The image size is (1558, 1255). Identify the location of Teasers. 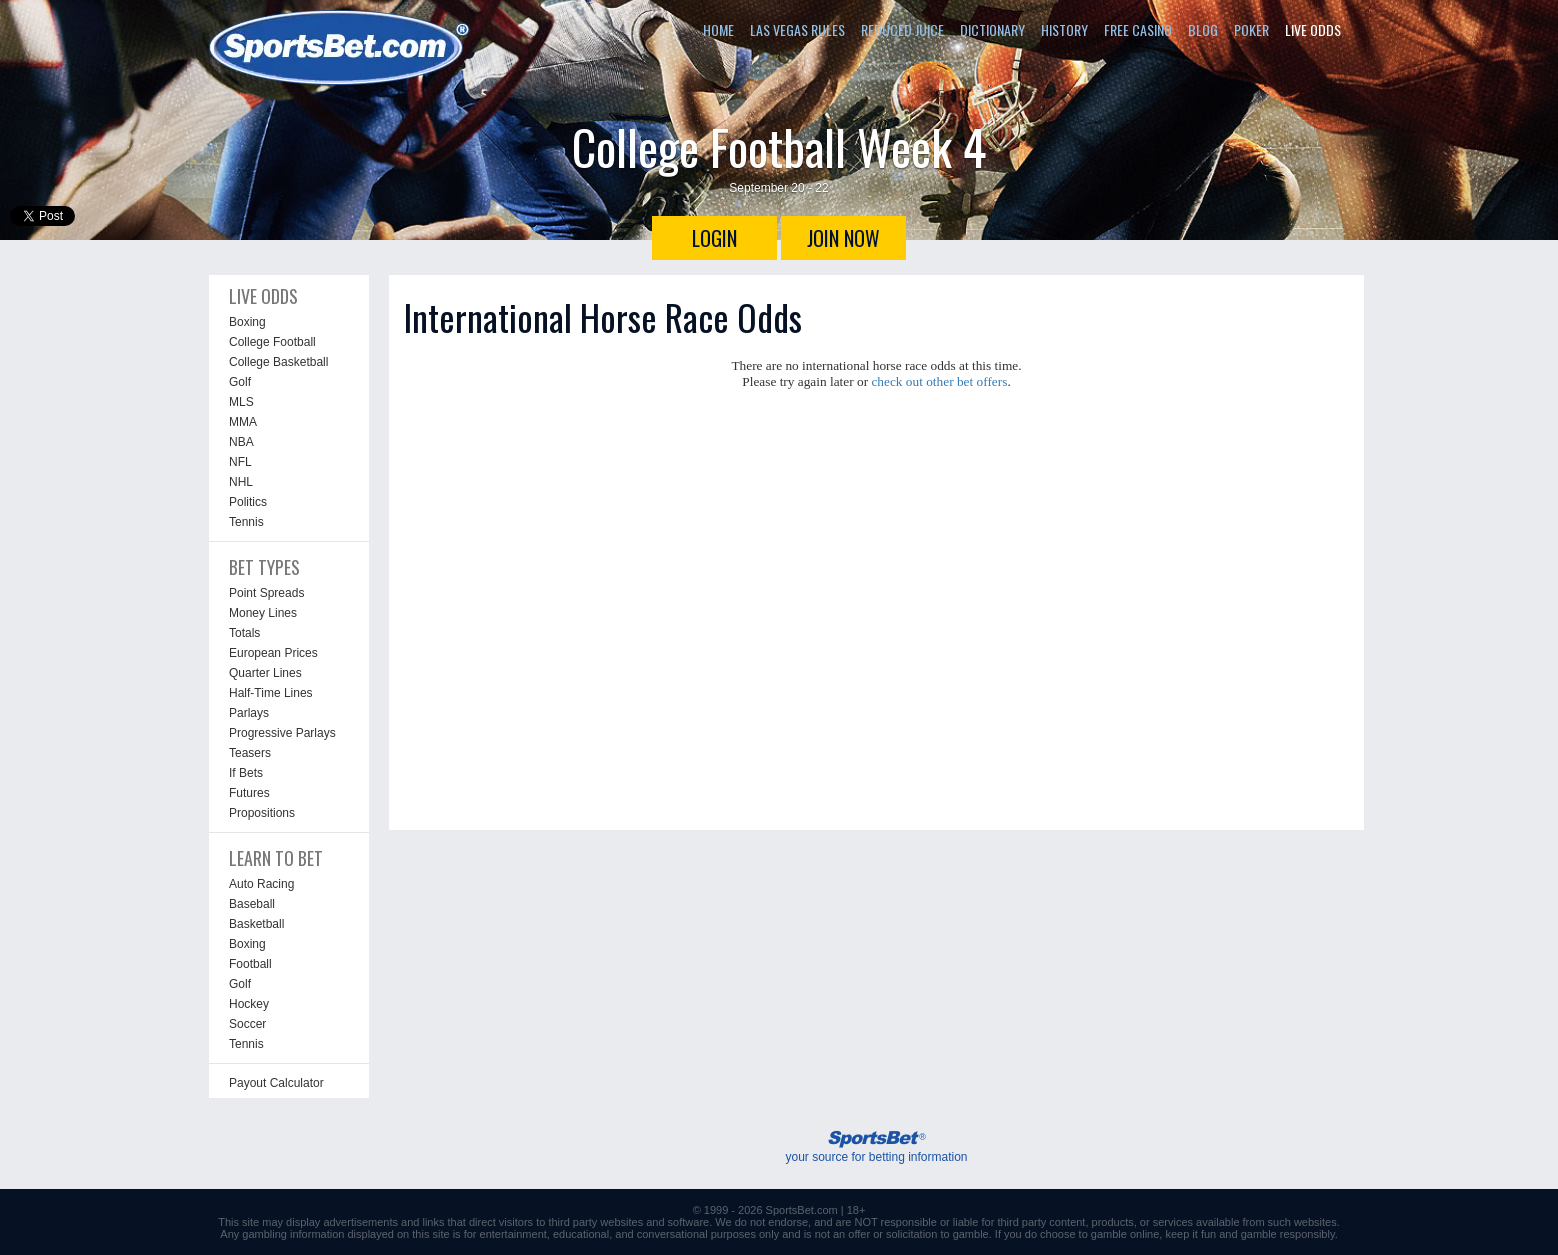
(250, 753).